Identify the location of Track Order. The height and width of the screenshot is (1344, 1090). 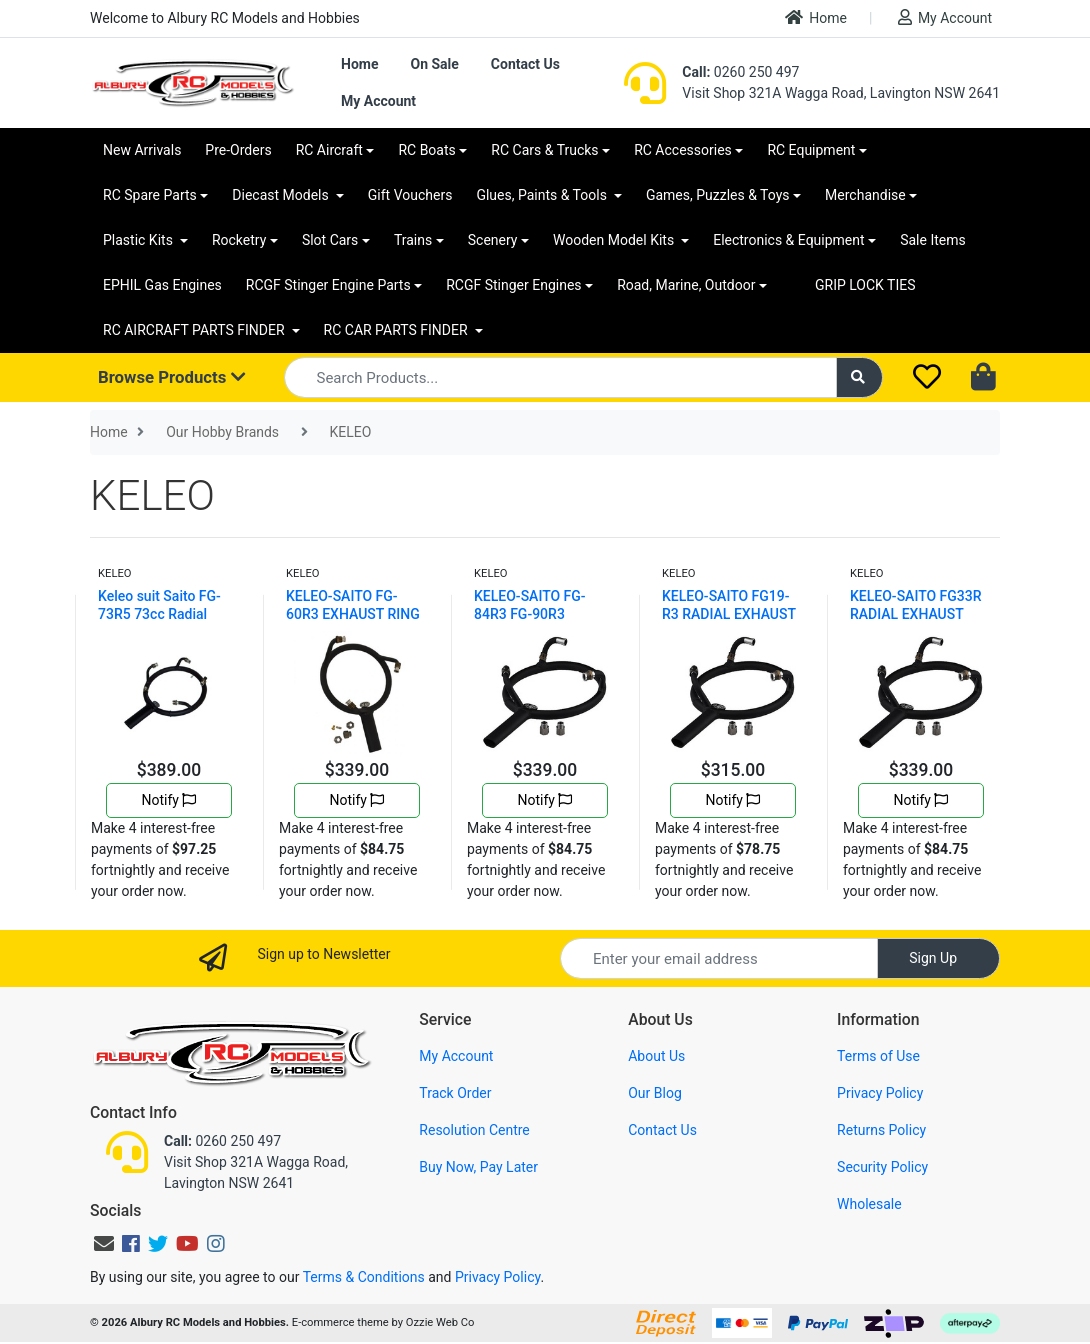
(455, 1093).